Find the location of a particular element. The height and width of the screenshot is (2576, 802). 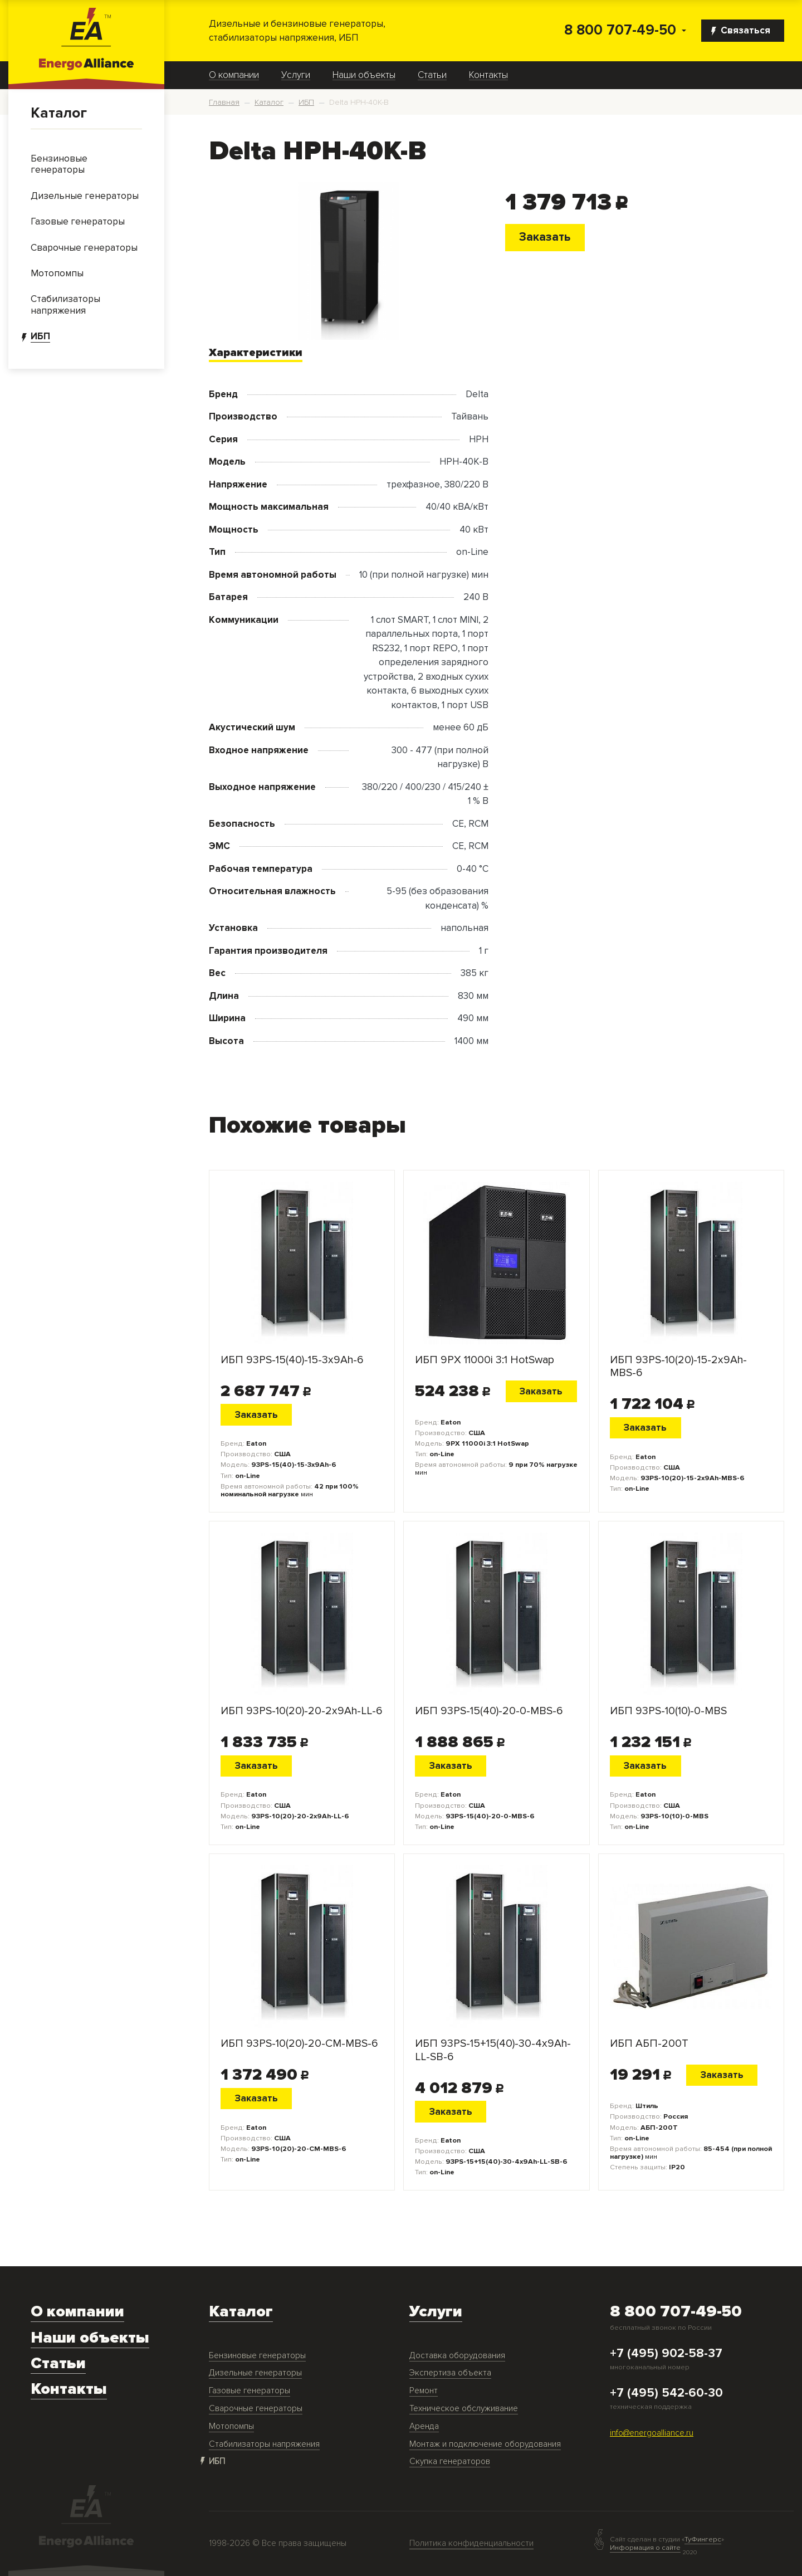

Информация о сайте is located at coordinates (645, 2547).